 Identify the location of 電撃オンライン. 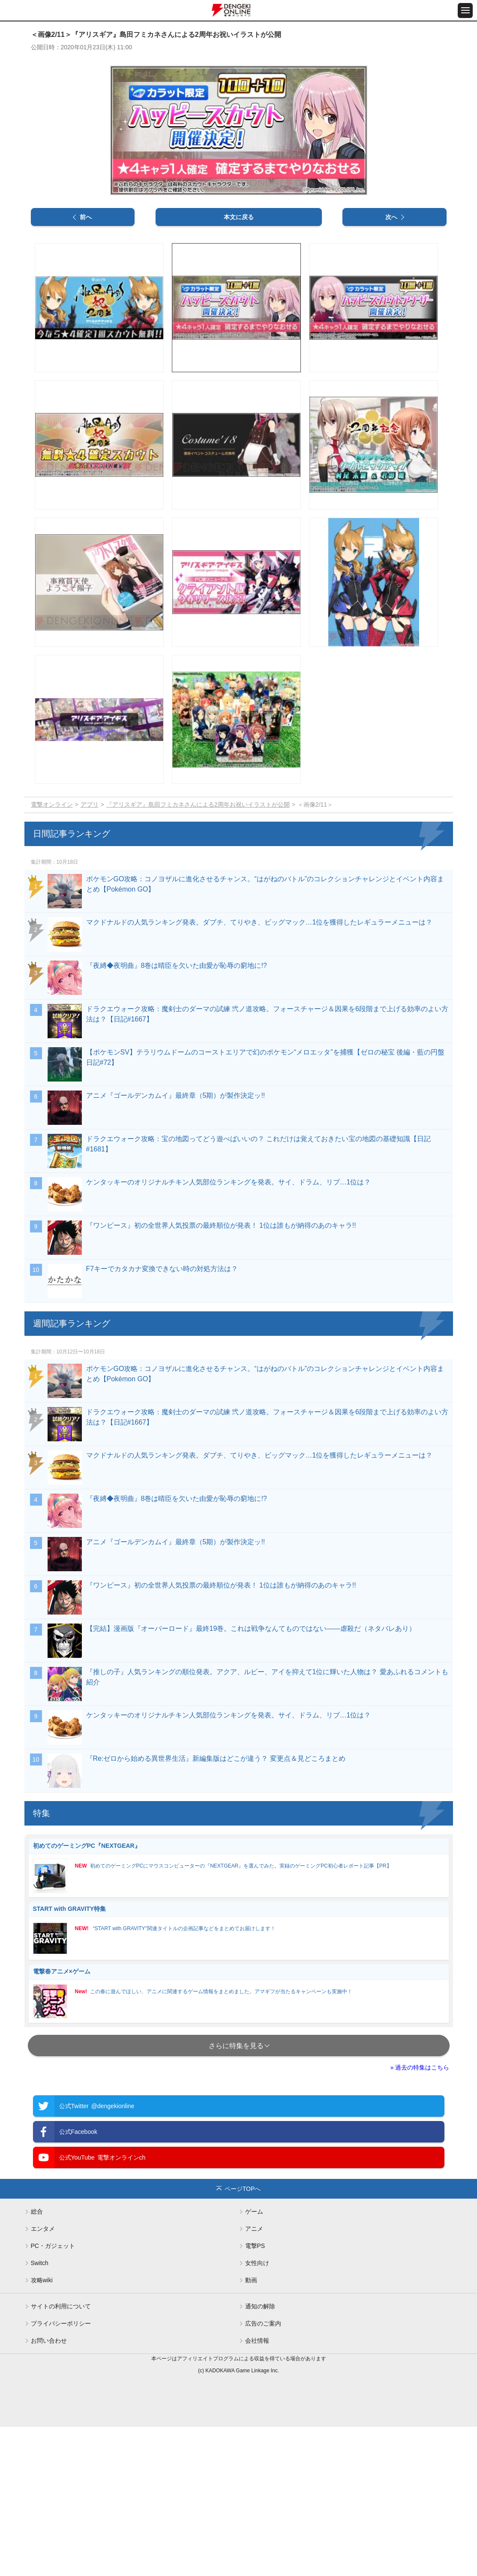
(52, 953).